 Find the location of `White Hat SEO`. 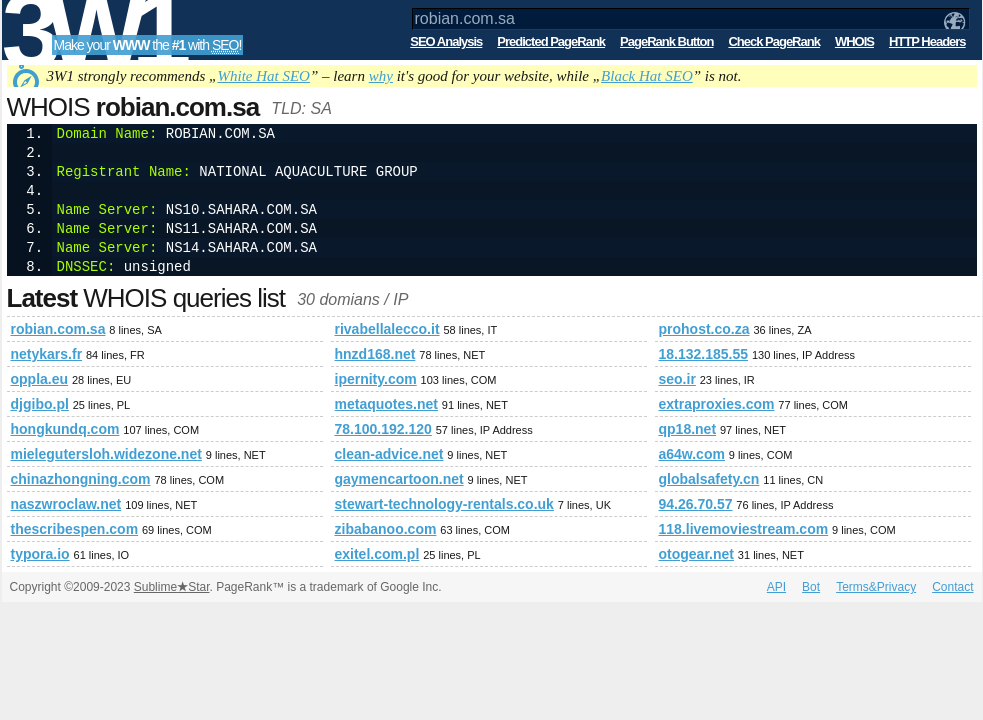

White Hat SEO is located at coordinates (263, 76).